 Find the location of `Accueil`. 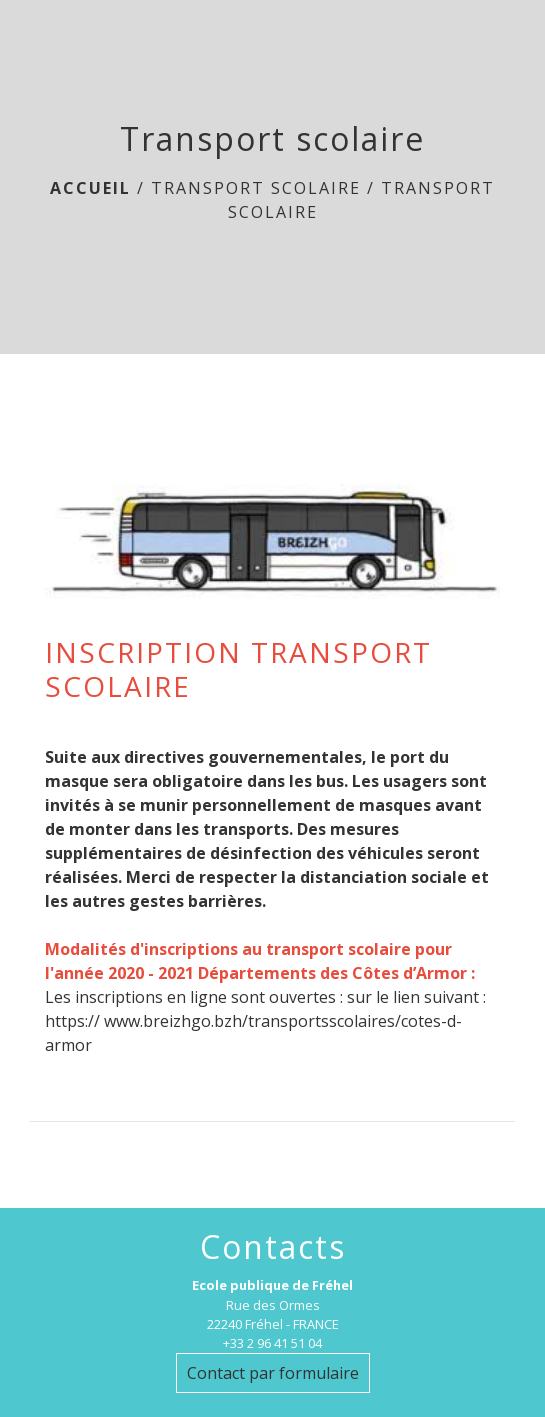

Accueil is located at coordinates (90, 188).